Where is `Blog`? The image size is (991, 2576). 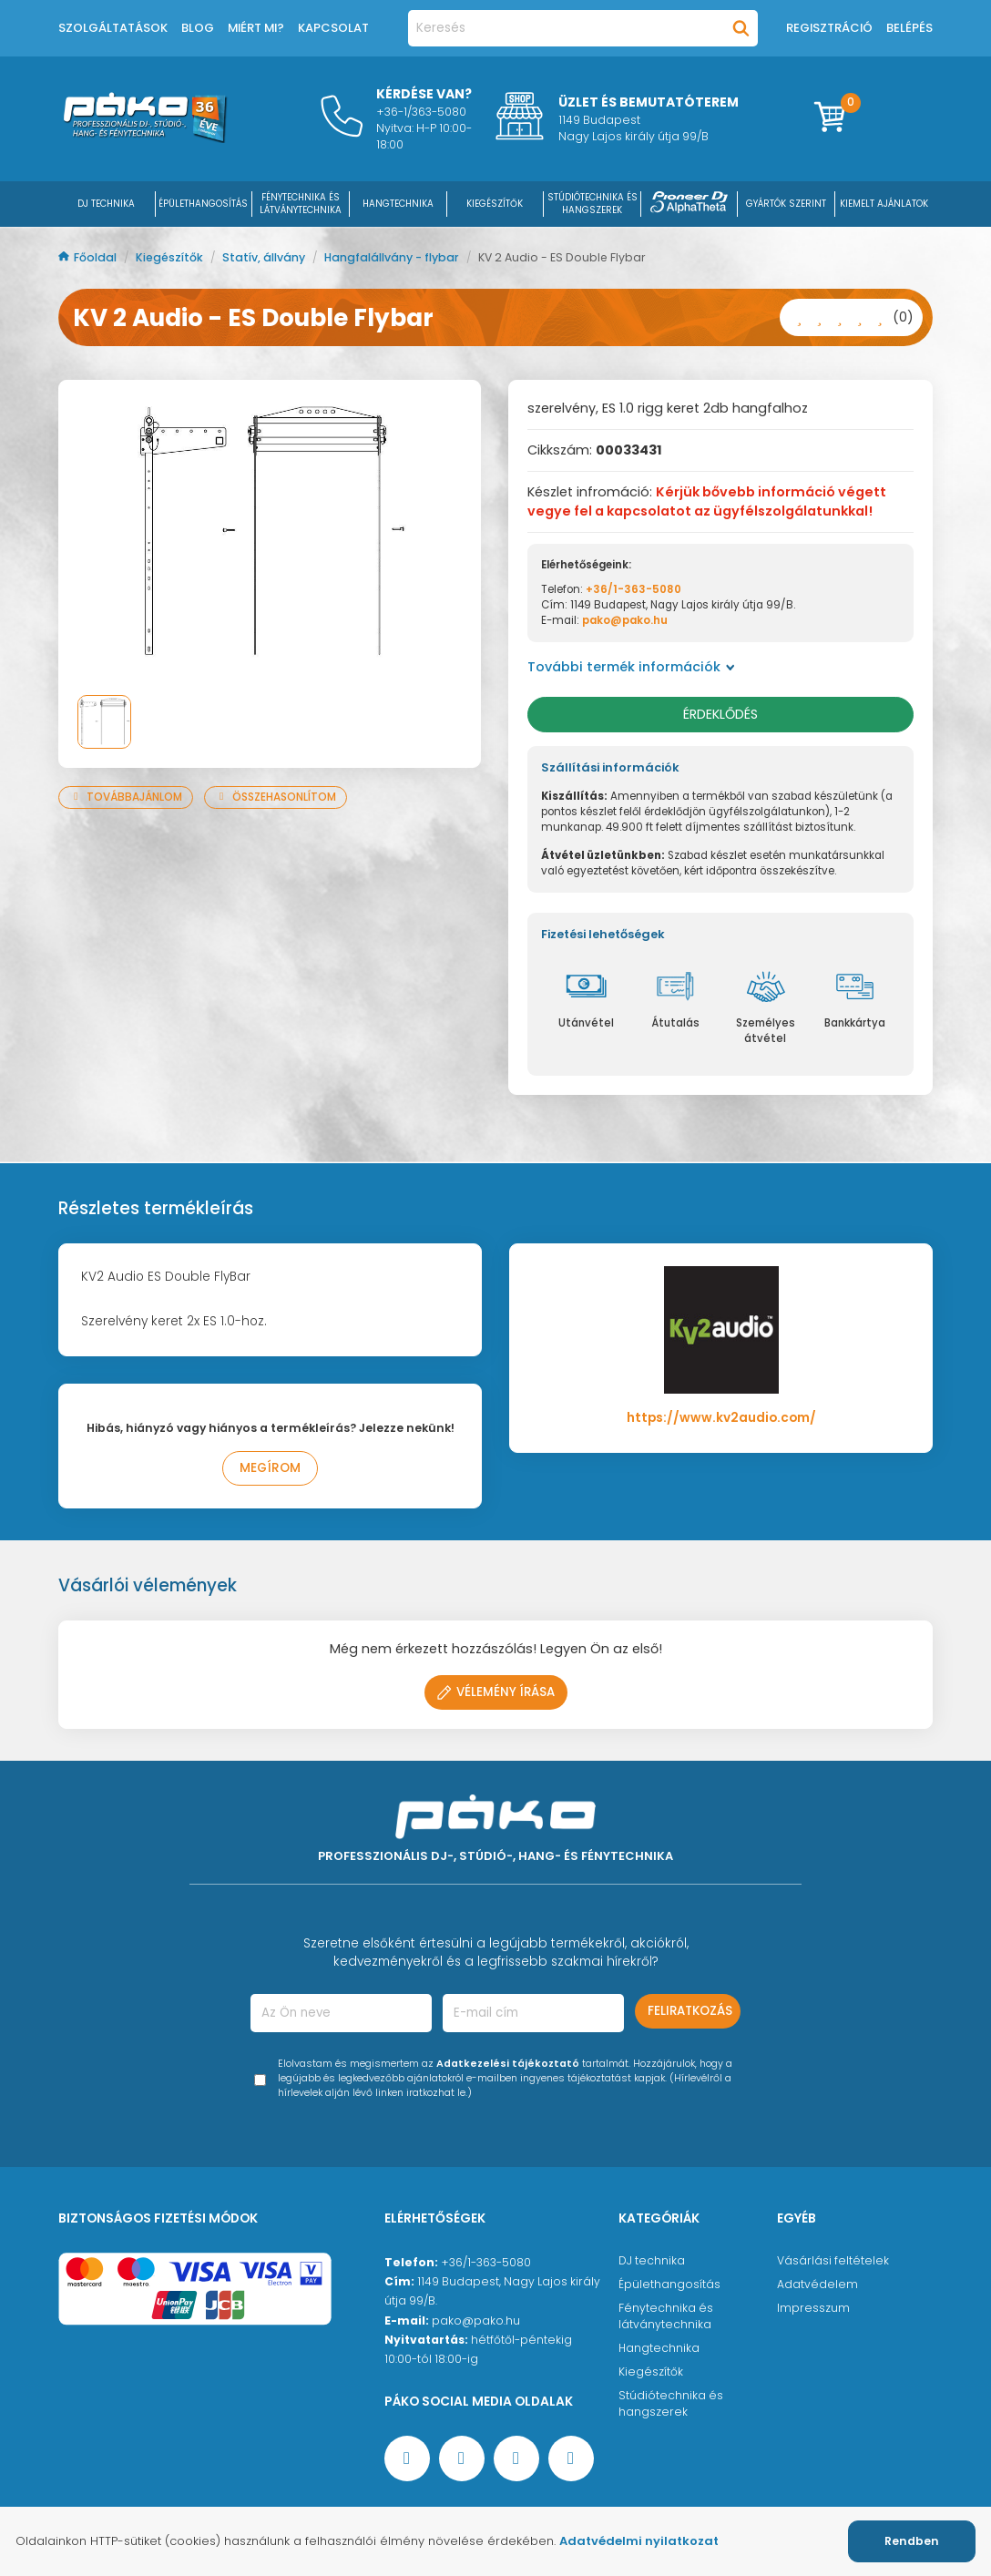 Blog is located at coordinates (197, 27).